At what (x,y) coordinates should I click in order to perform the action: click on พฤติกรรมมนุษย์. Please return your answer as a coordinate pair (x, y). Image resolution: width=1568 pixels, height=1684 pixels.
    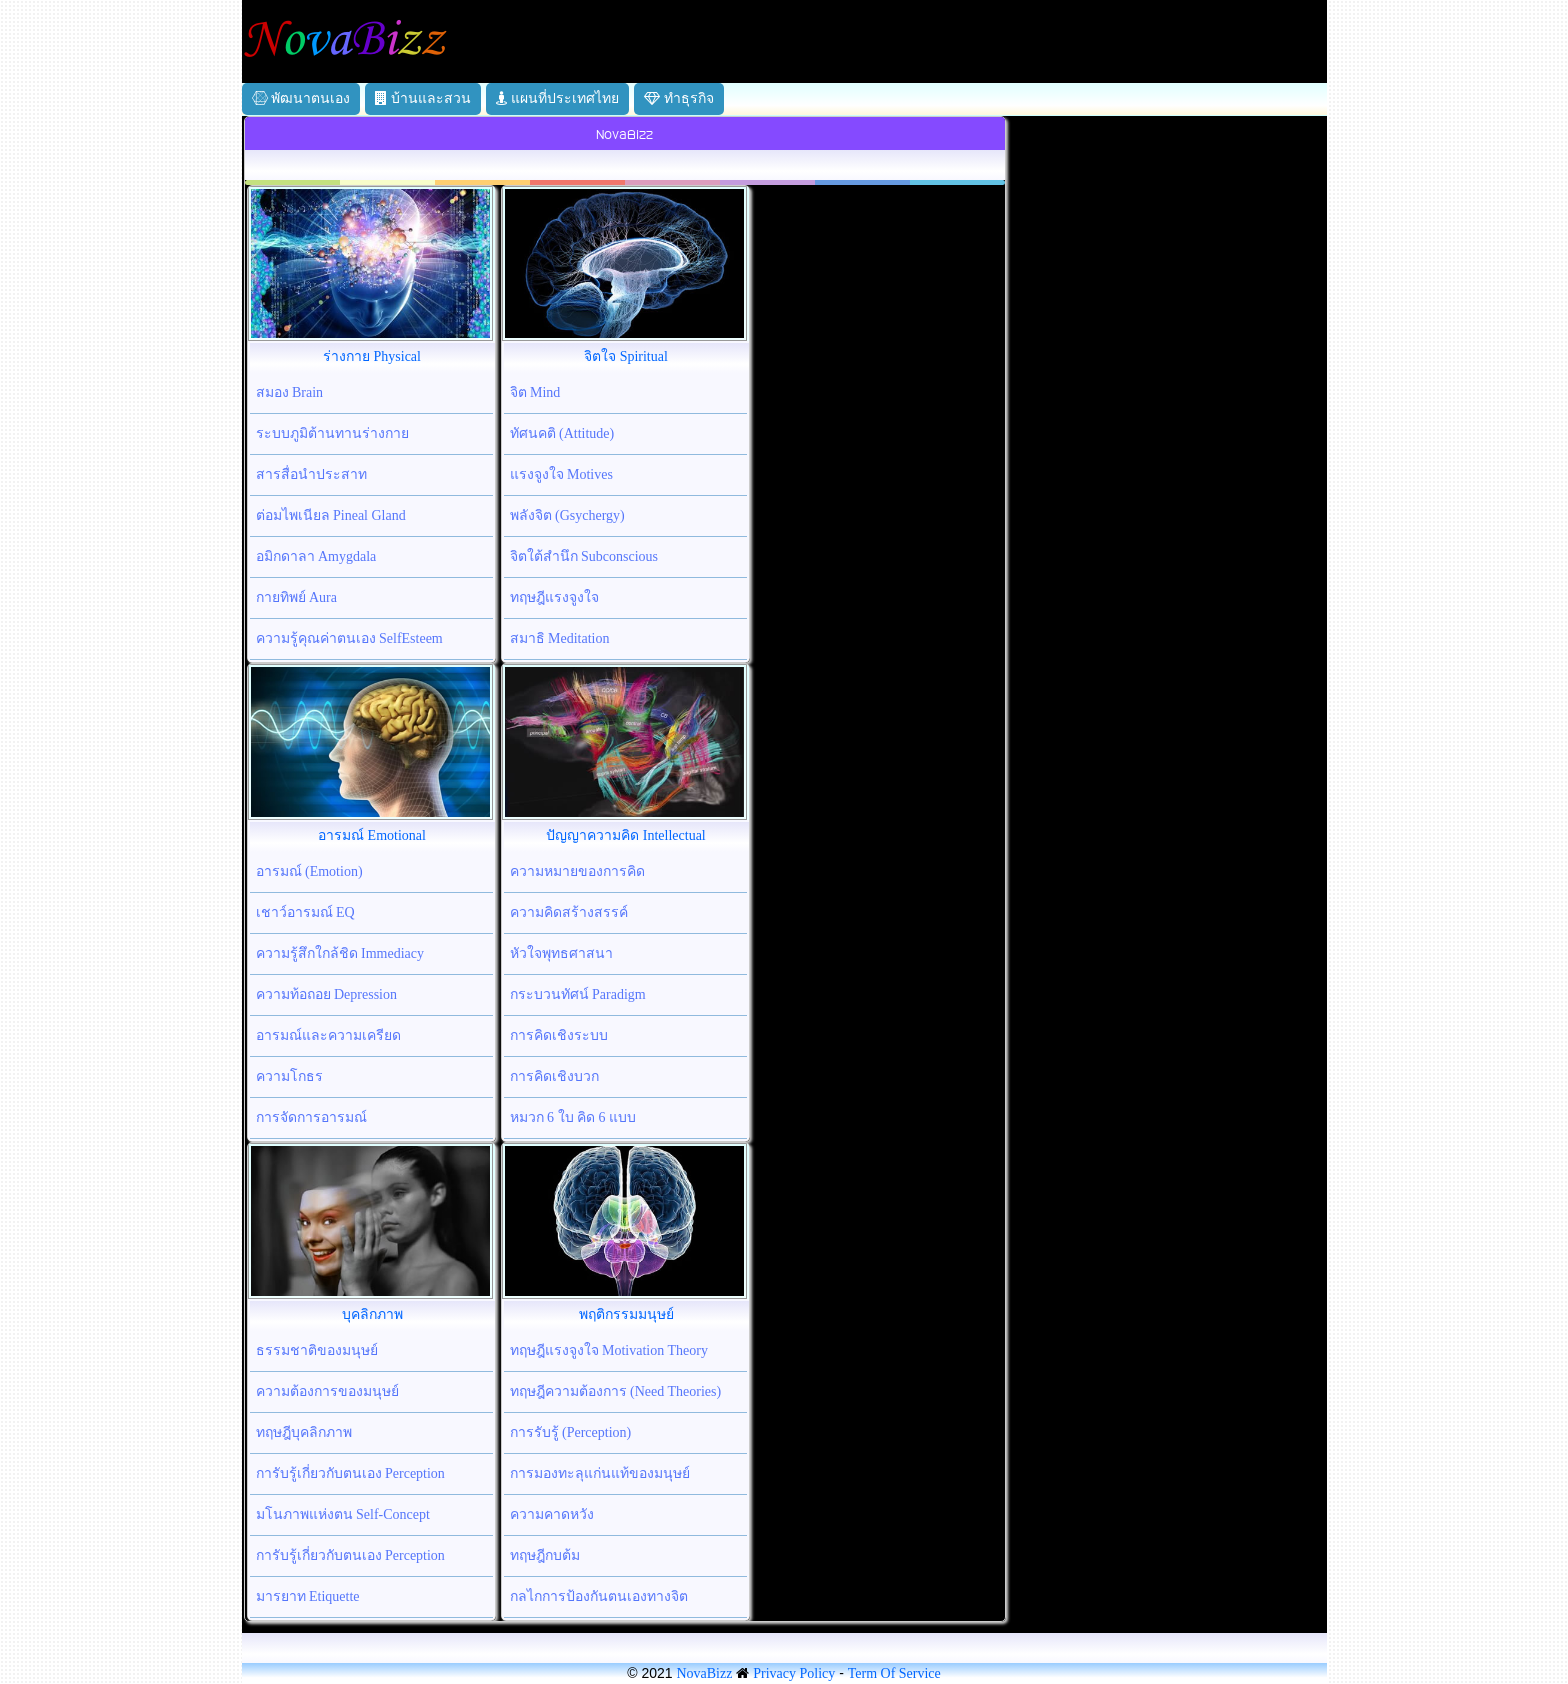
    Looking at the image, I should click on (626, 1314).